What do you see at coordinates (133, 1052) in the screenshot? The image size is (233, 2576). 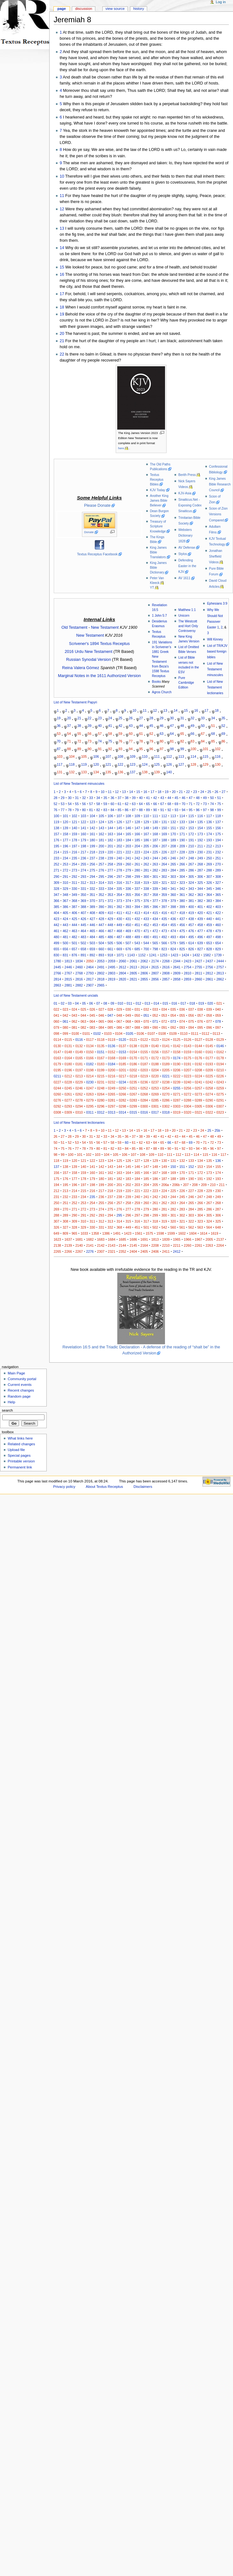 I see `0154` at bounding box center [133, 1052].